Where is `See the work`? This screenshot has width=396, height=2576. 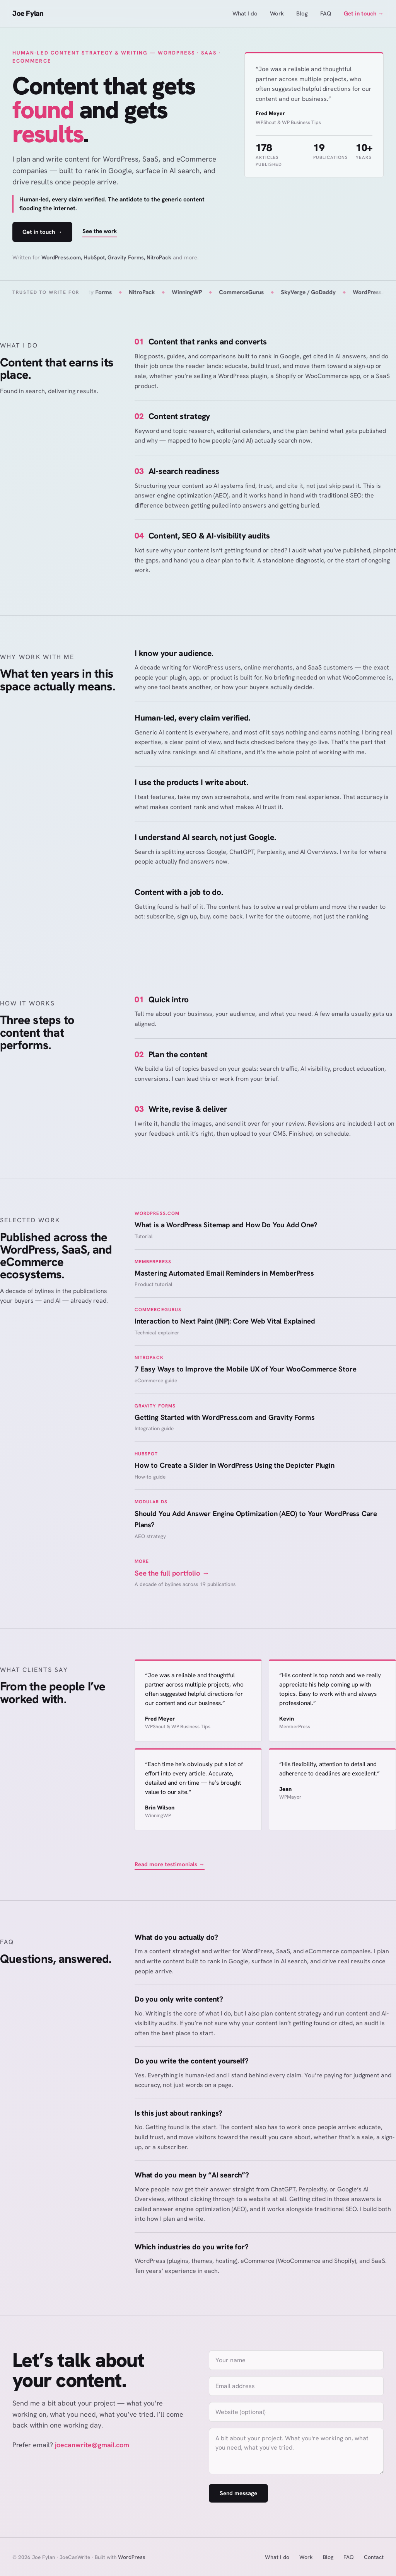
See the work is located at coordinates (99, 231).